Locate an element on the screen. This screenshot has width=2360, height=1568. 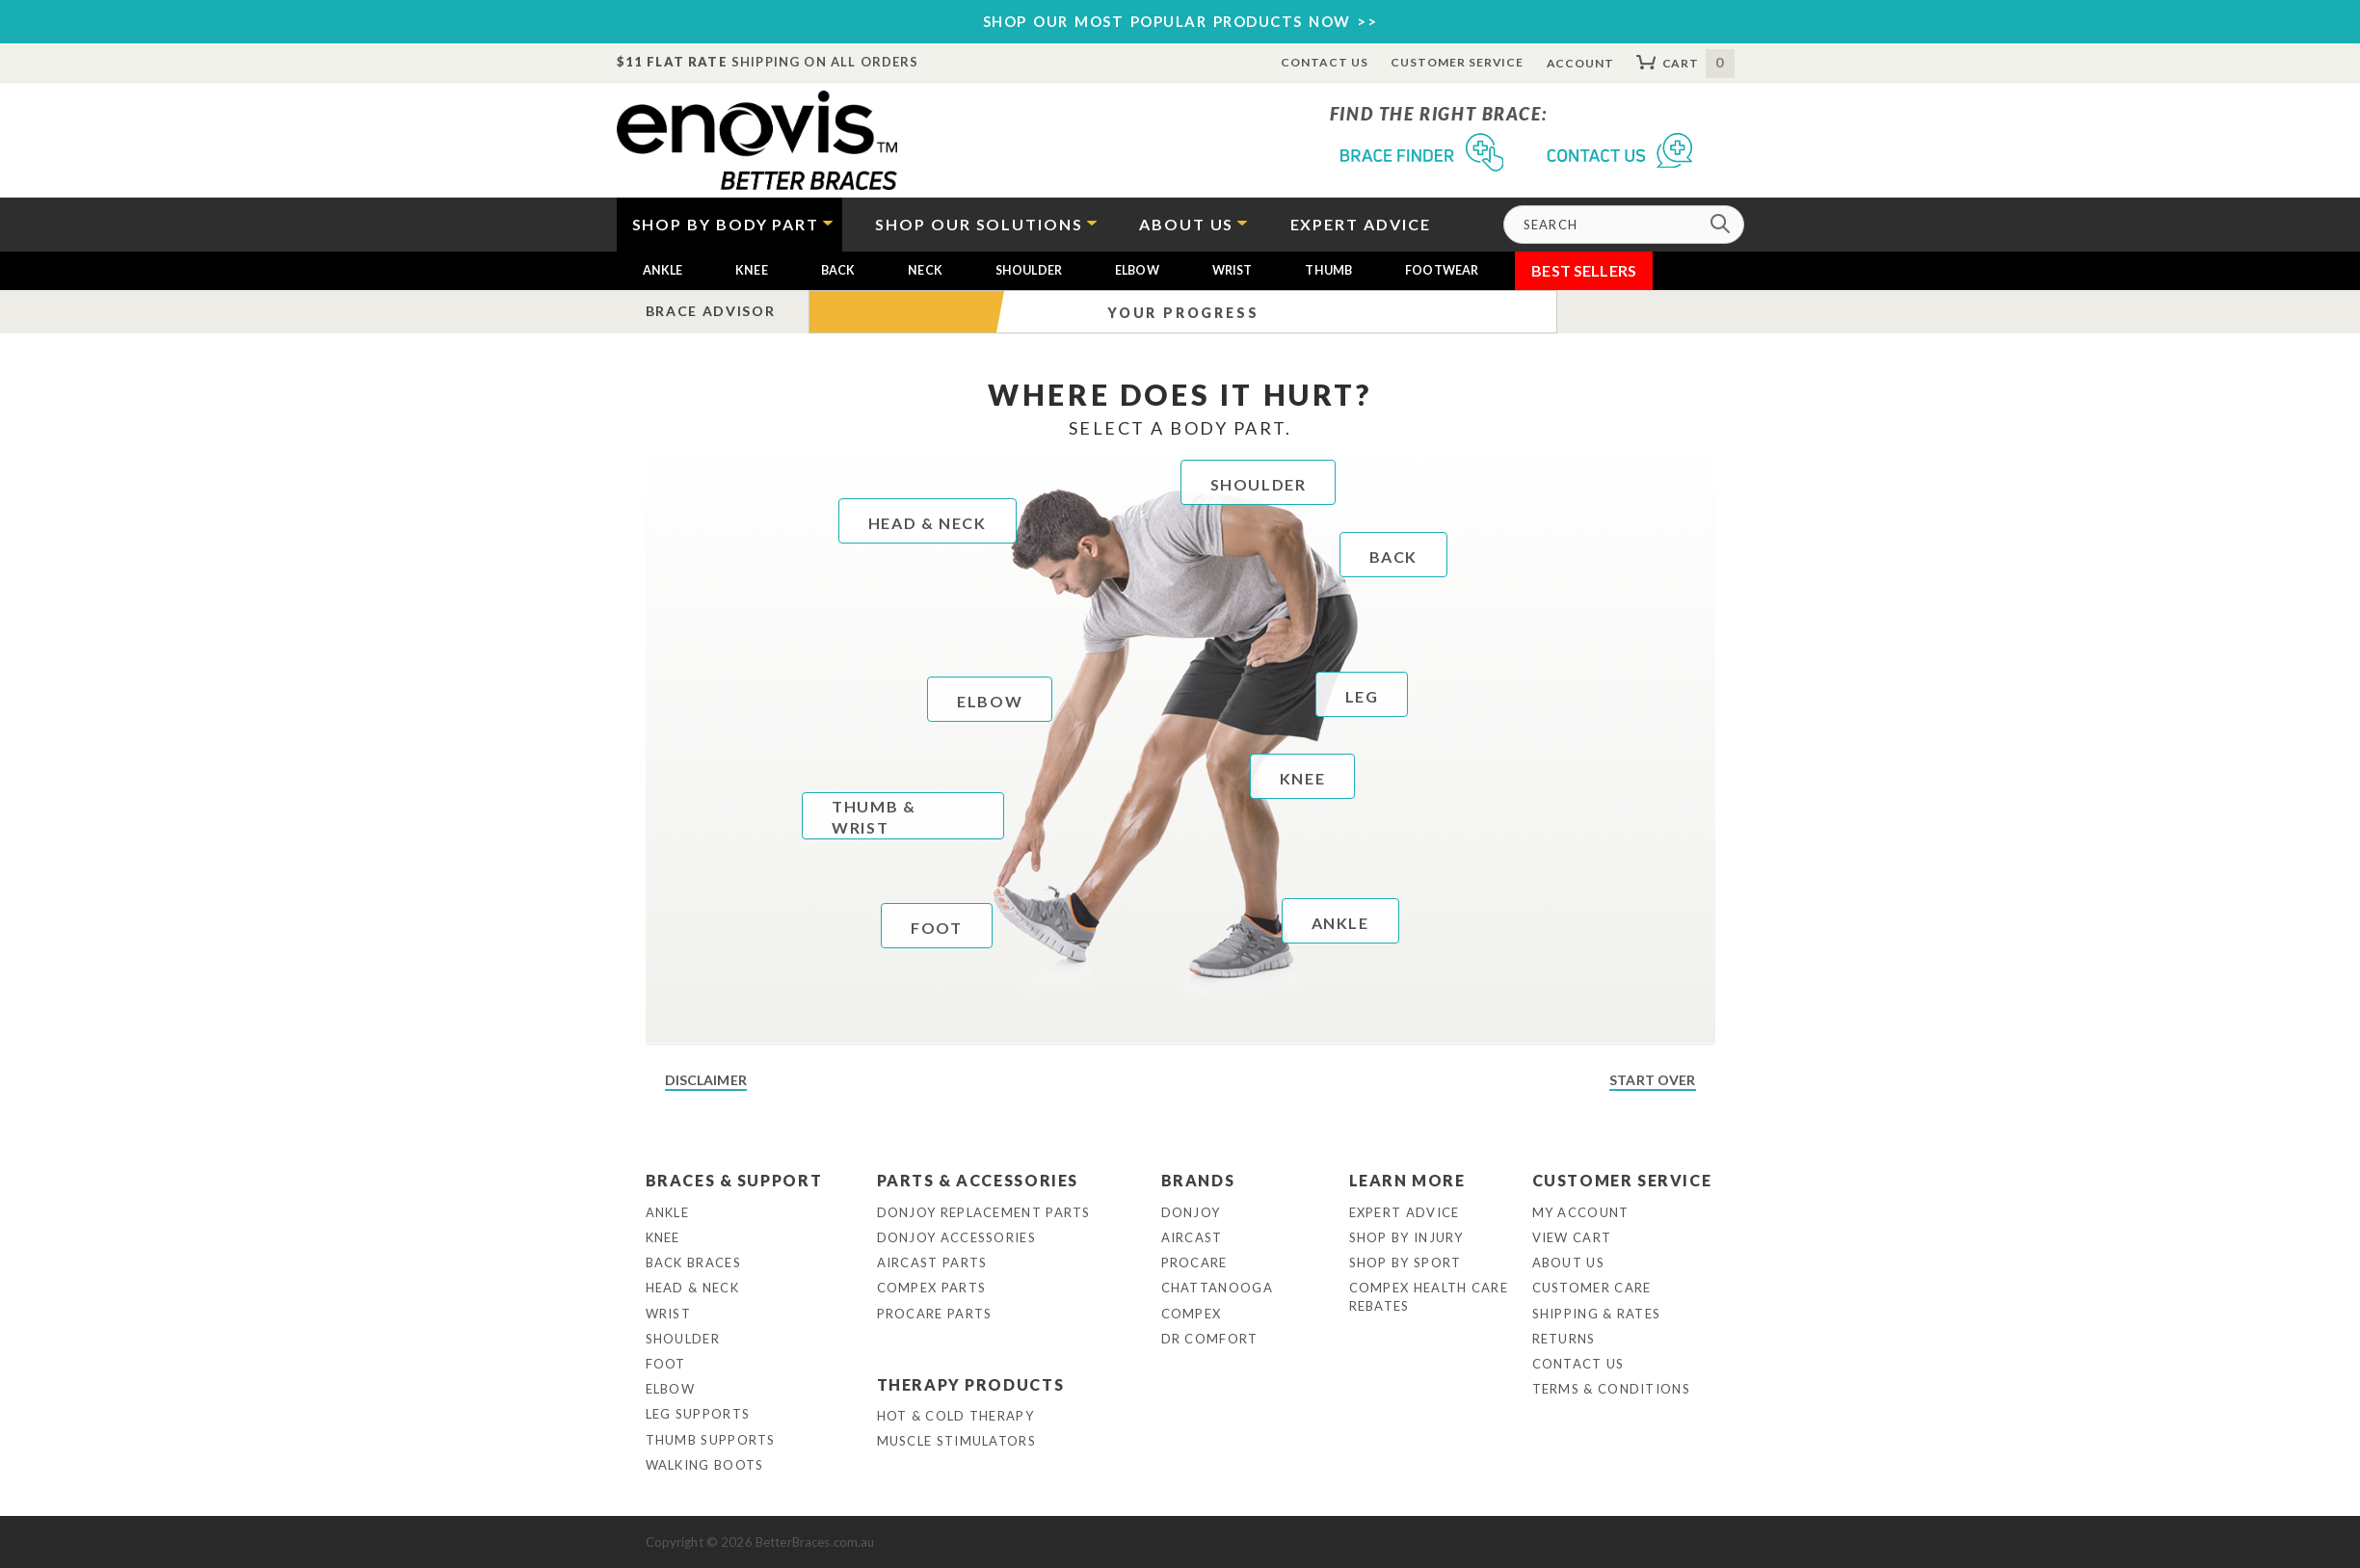
Ankle is located at coordinates (663, 270).